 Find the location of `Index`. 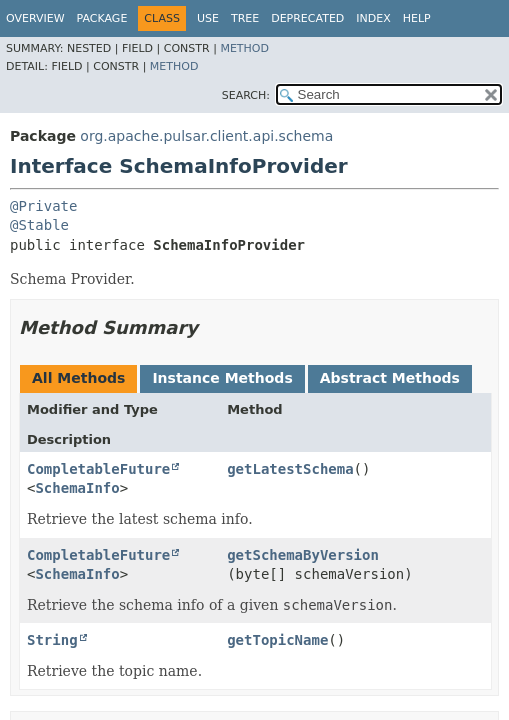

Index is located at coordinates (373, 18).